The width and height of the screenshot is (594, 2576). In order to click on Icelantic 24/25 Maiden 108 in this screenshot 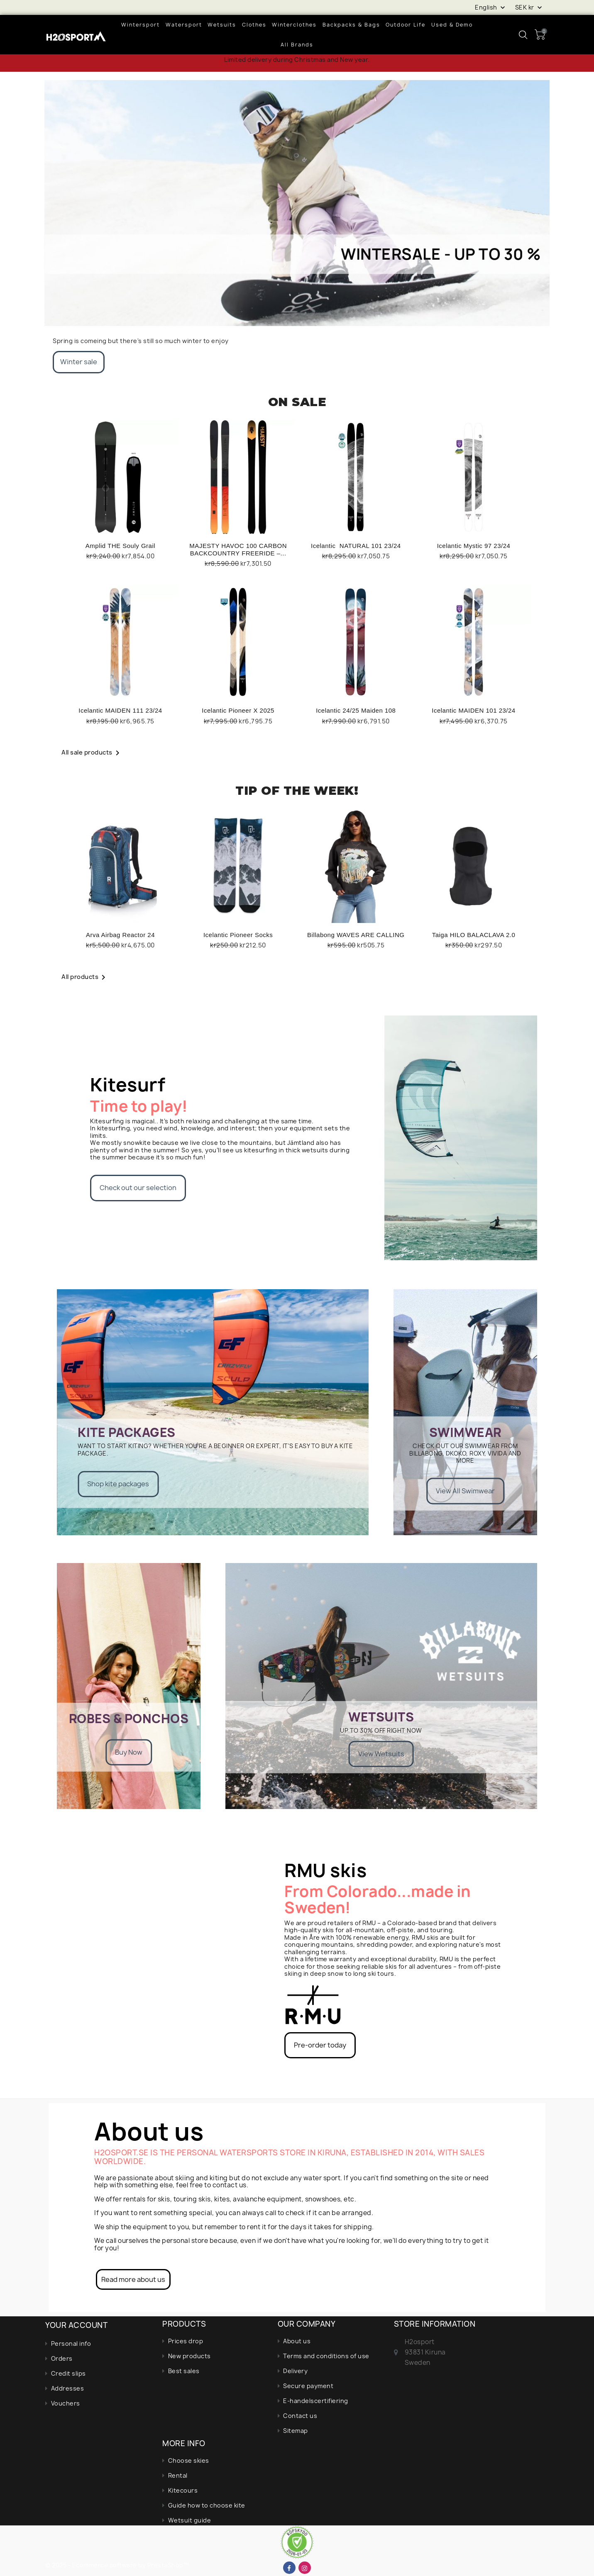, I will do `click(356, 710)`.